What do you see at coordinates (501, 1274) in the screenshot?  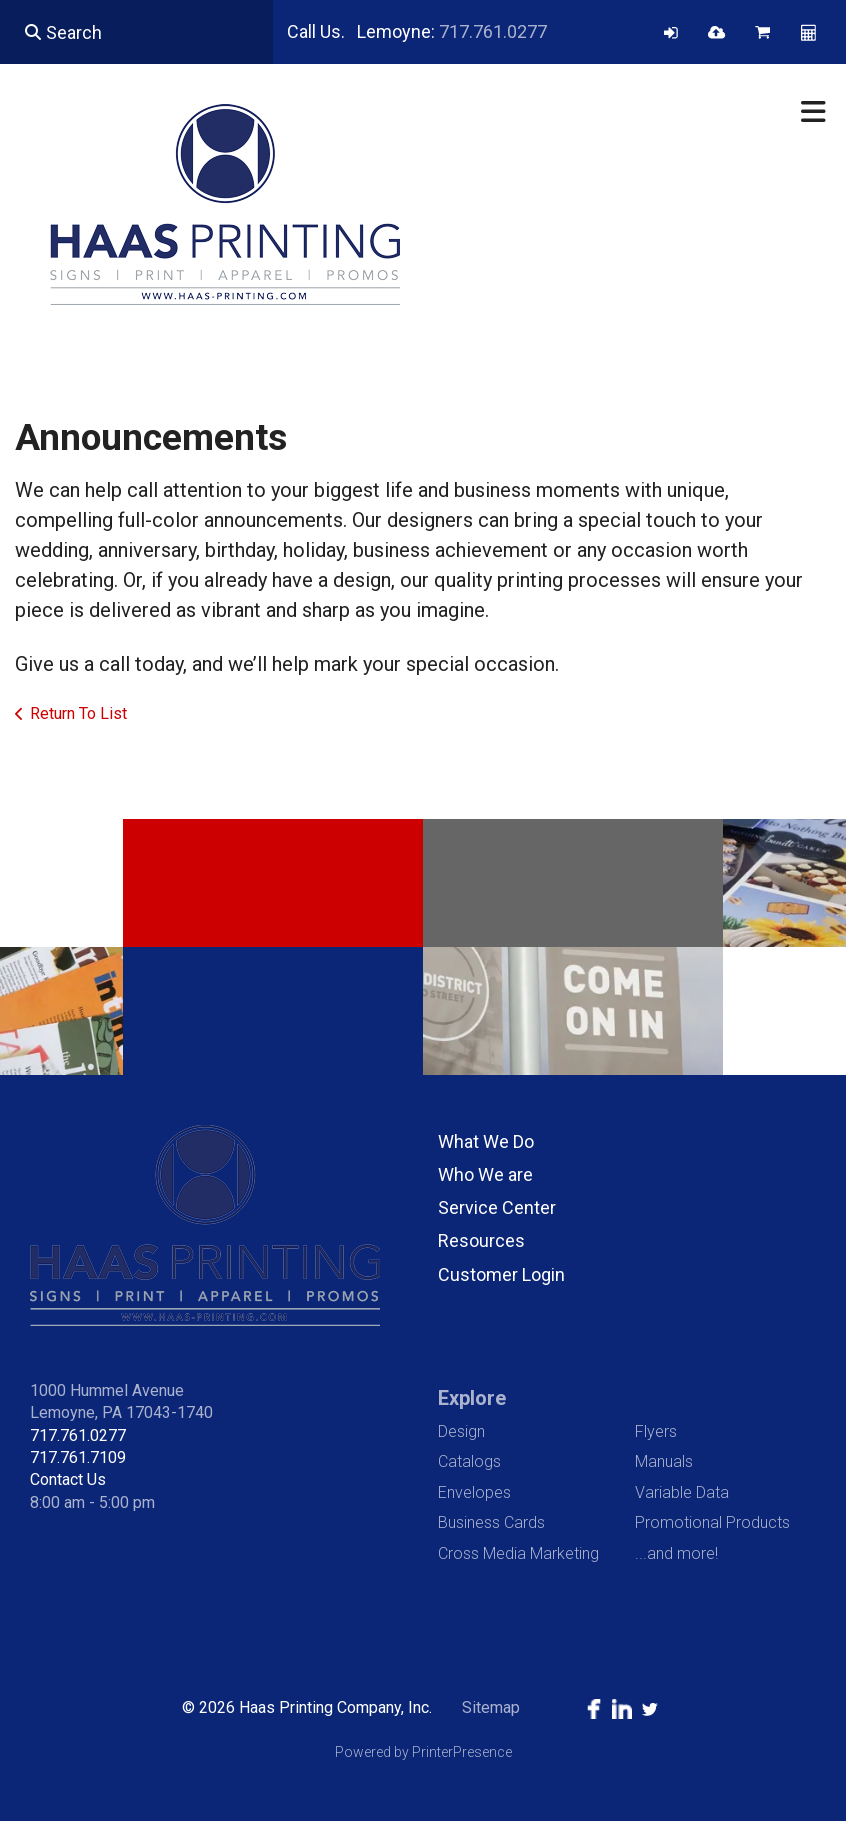 I see `Customer Login` at bounding box center [501, 1274].